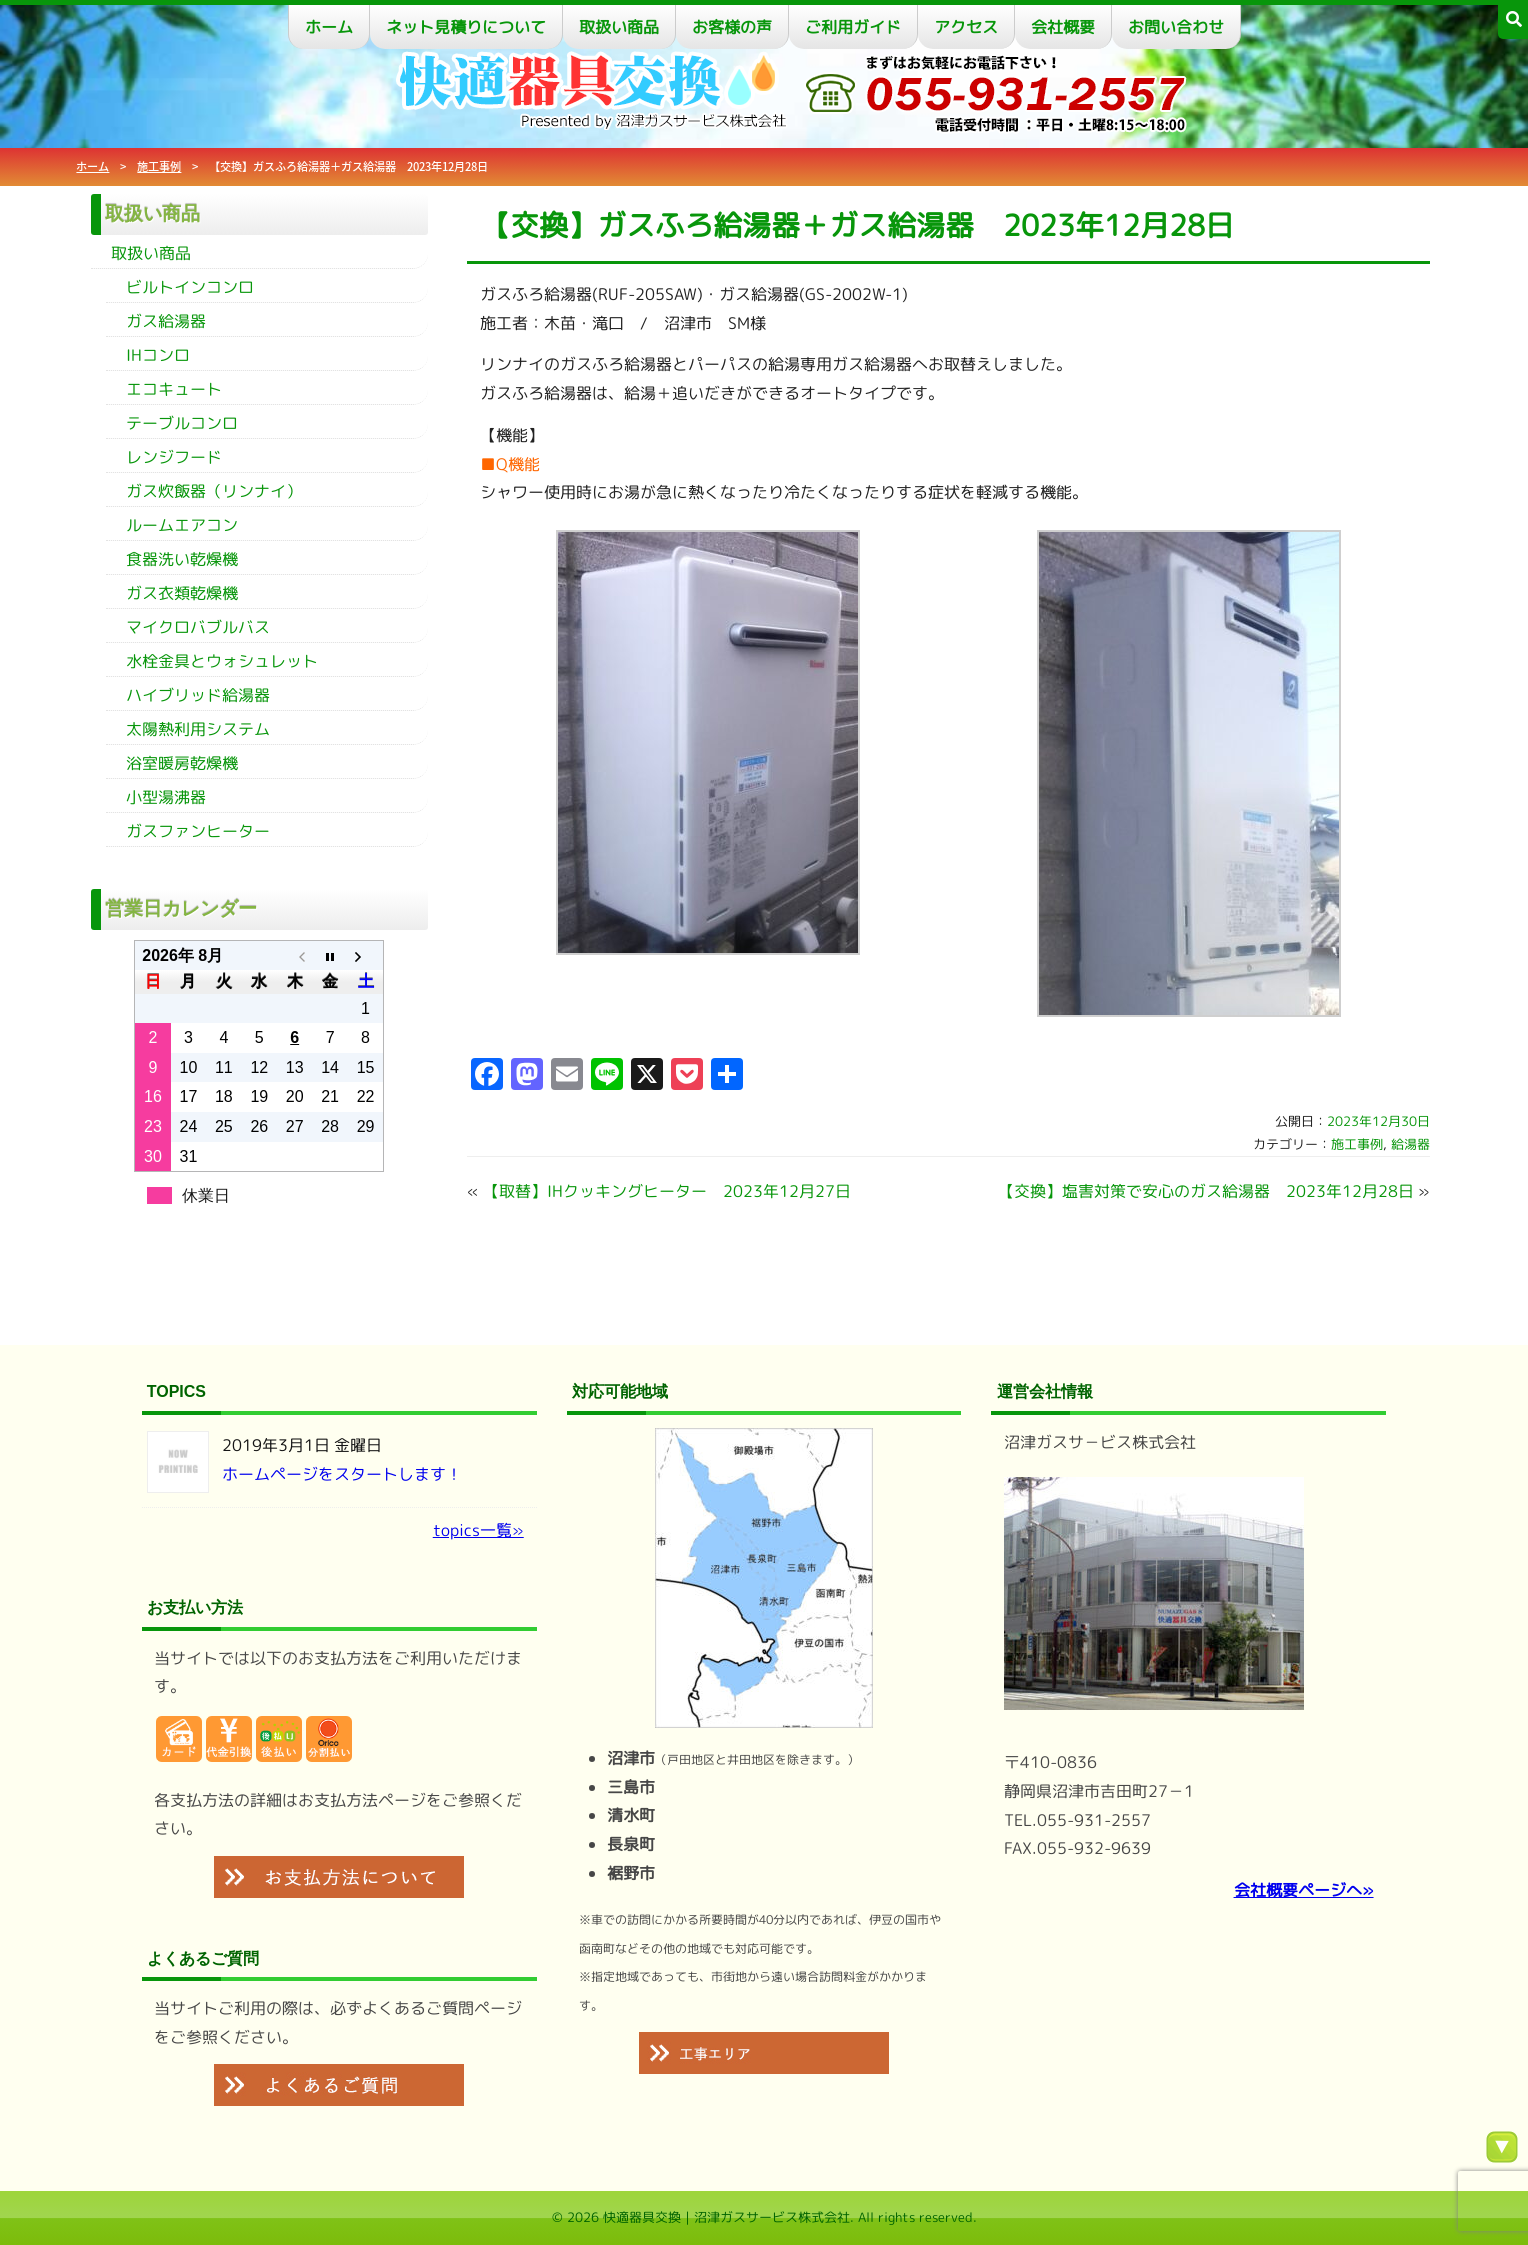  Describe the element at coordinates (182, 763) in the screenshot. I see `浴室暖房乾燥機` at that location.